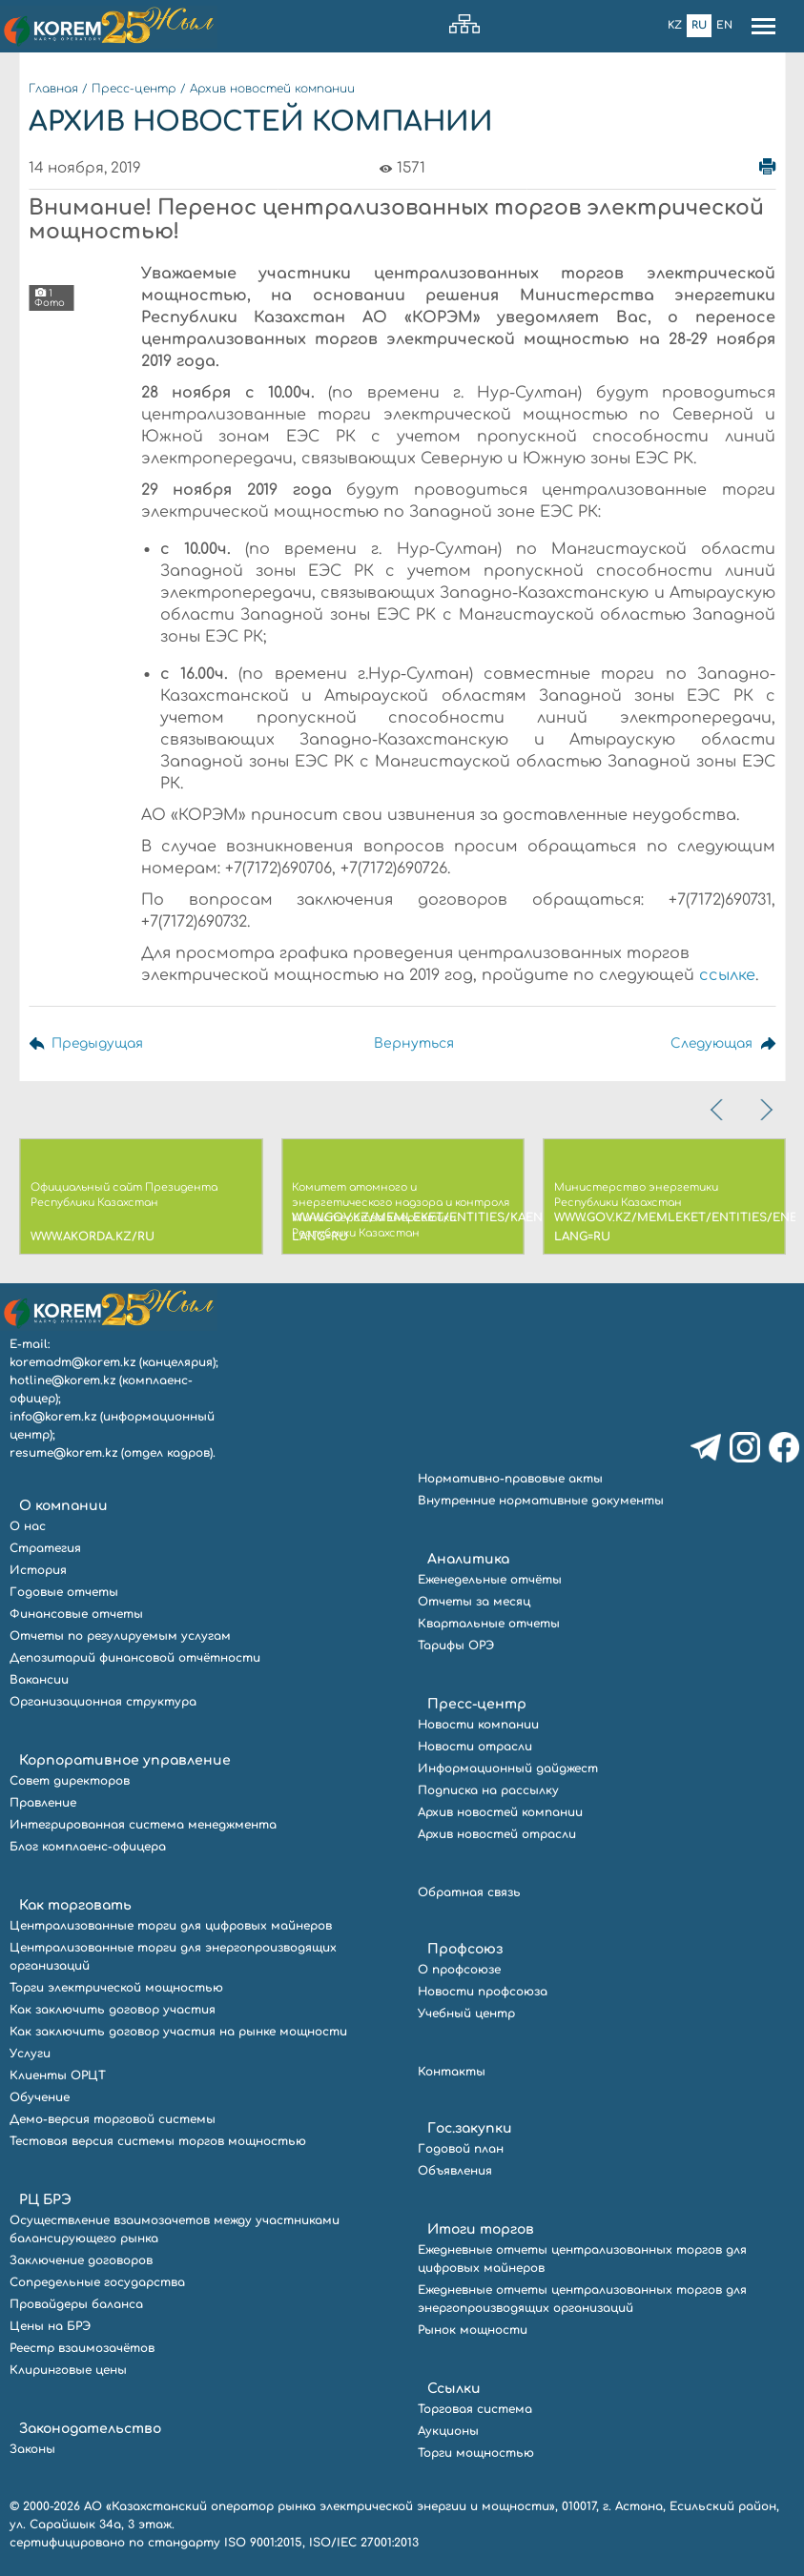 Image resolution: width=804 pixels, height=2576 pixels. Describe the element at coordinates (32, 2449) in the screenshot. I see `Законы` at that location.